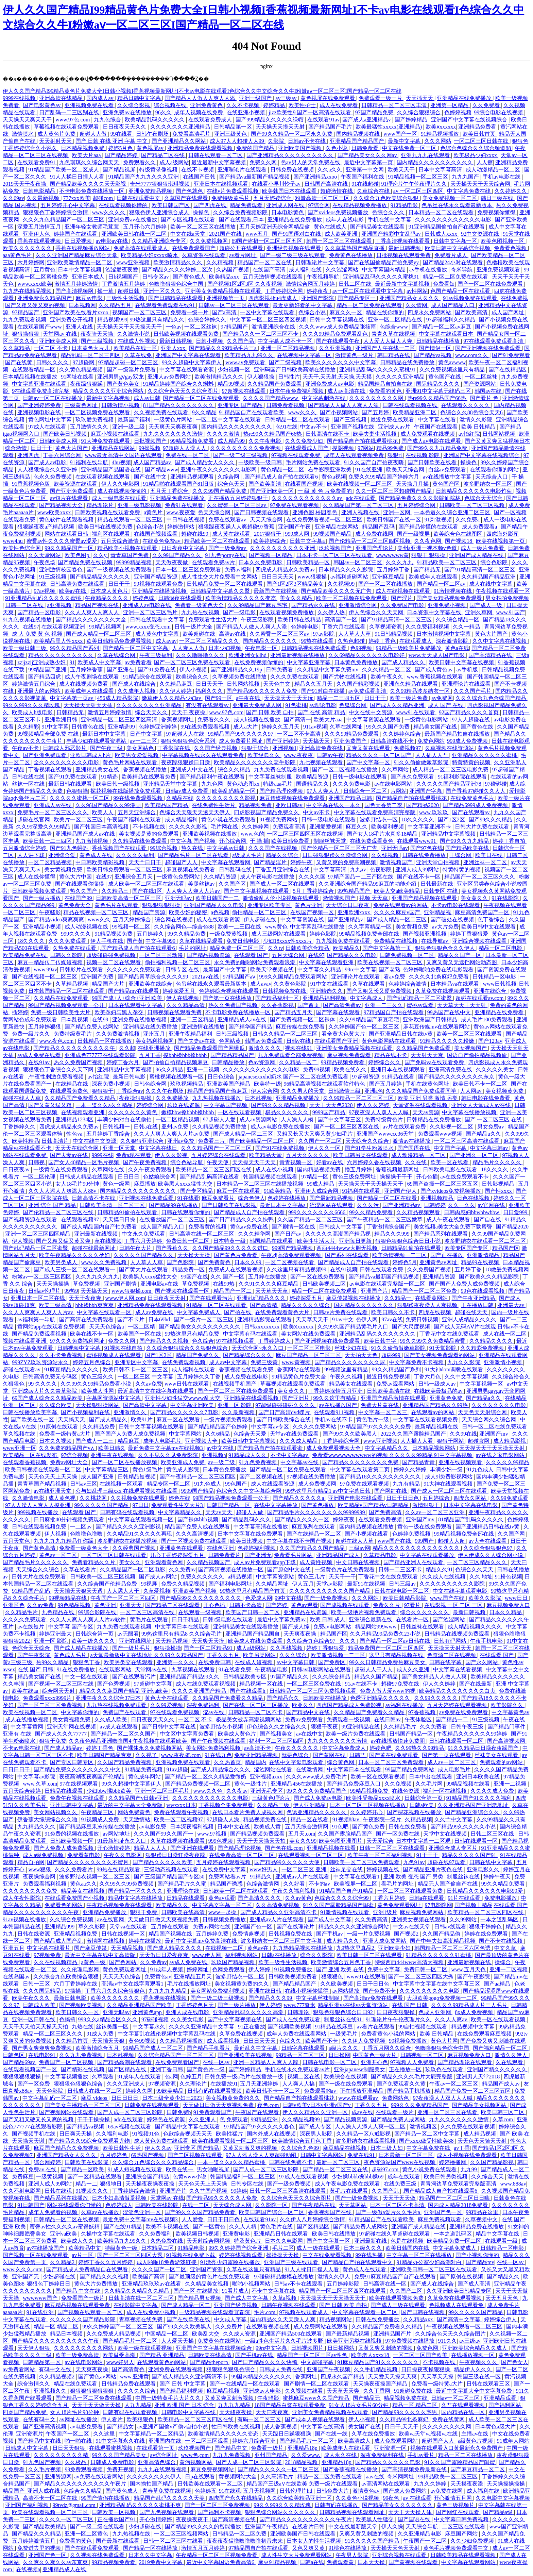 Image resolution: width=533 pixels, height=2576 pixels. Describe the element at coordinates (474, 1198) in the screenshot. I see `日色在线视频` at that location.